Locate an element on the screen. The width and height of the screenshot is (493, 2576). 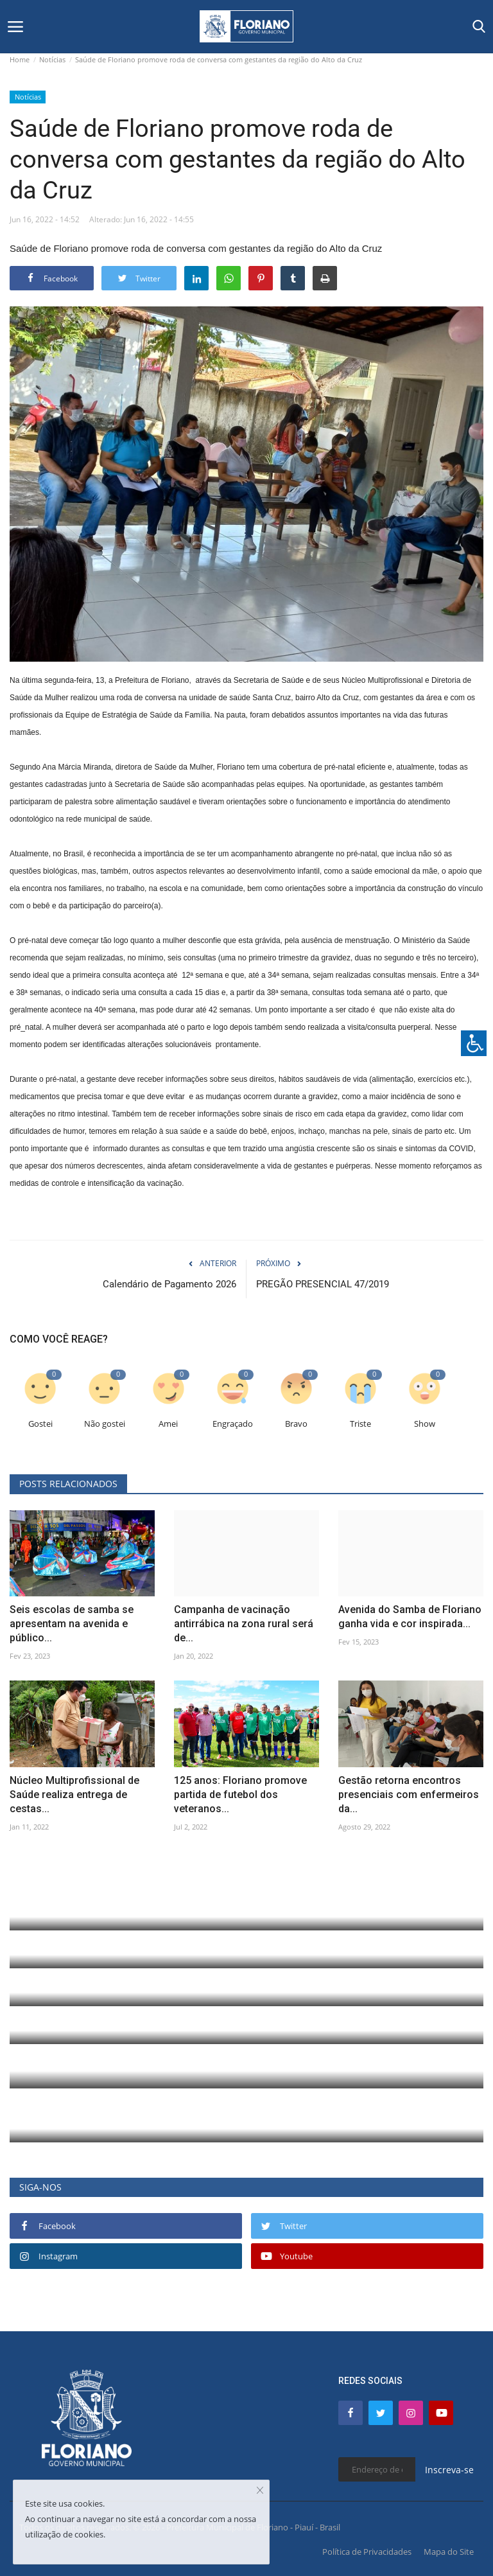
Avenida do Samba de Floriano ganha vida e cor inspirada... is located at coordinates (409, 1616).